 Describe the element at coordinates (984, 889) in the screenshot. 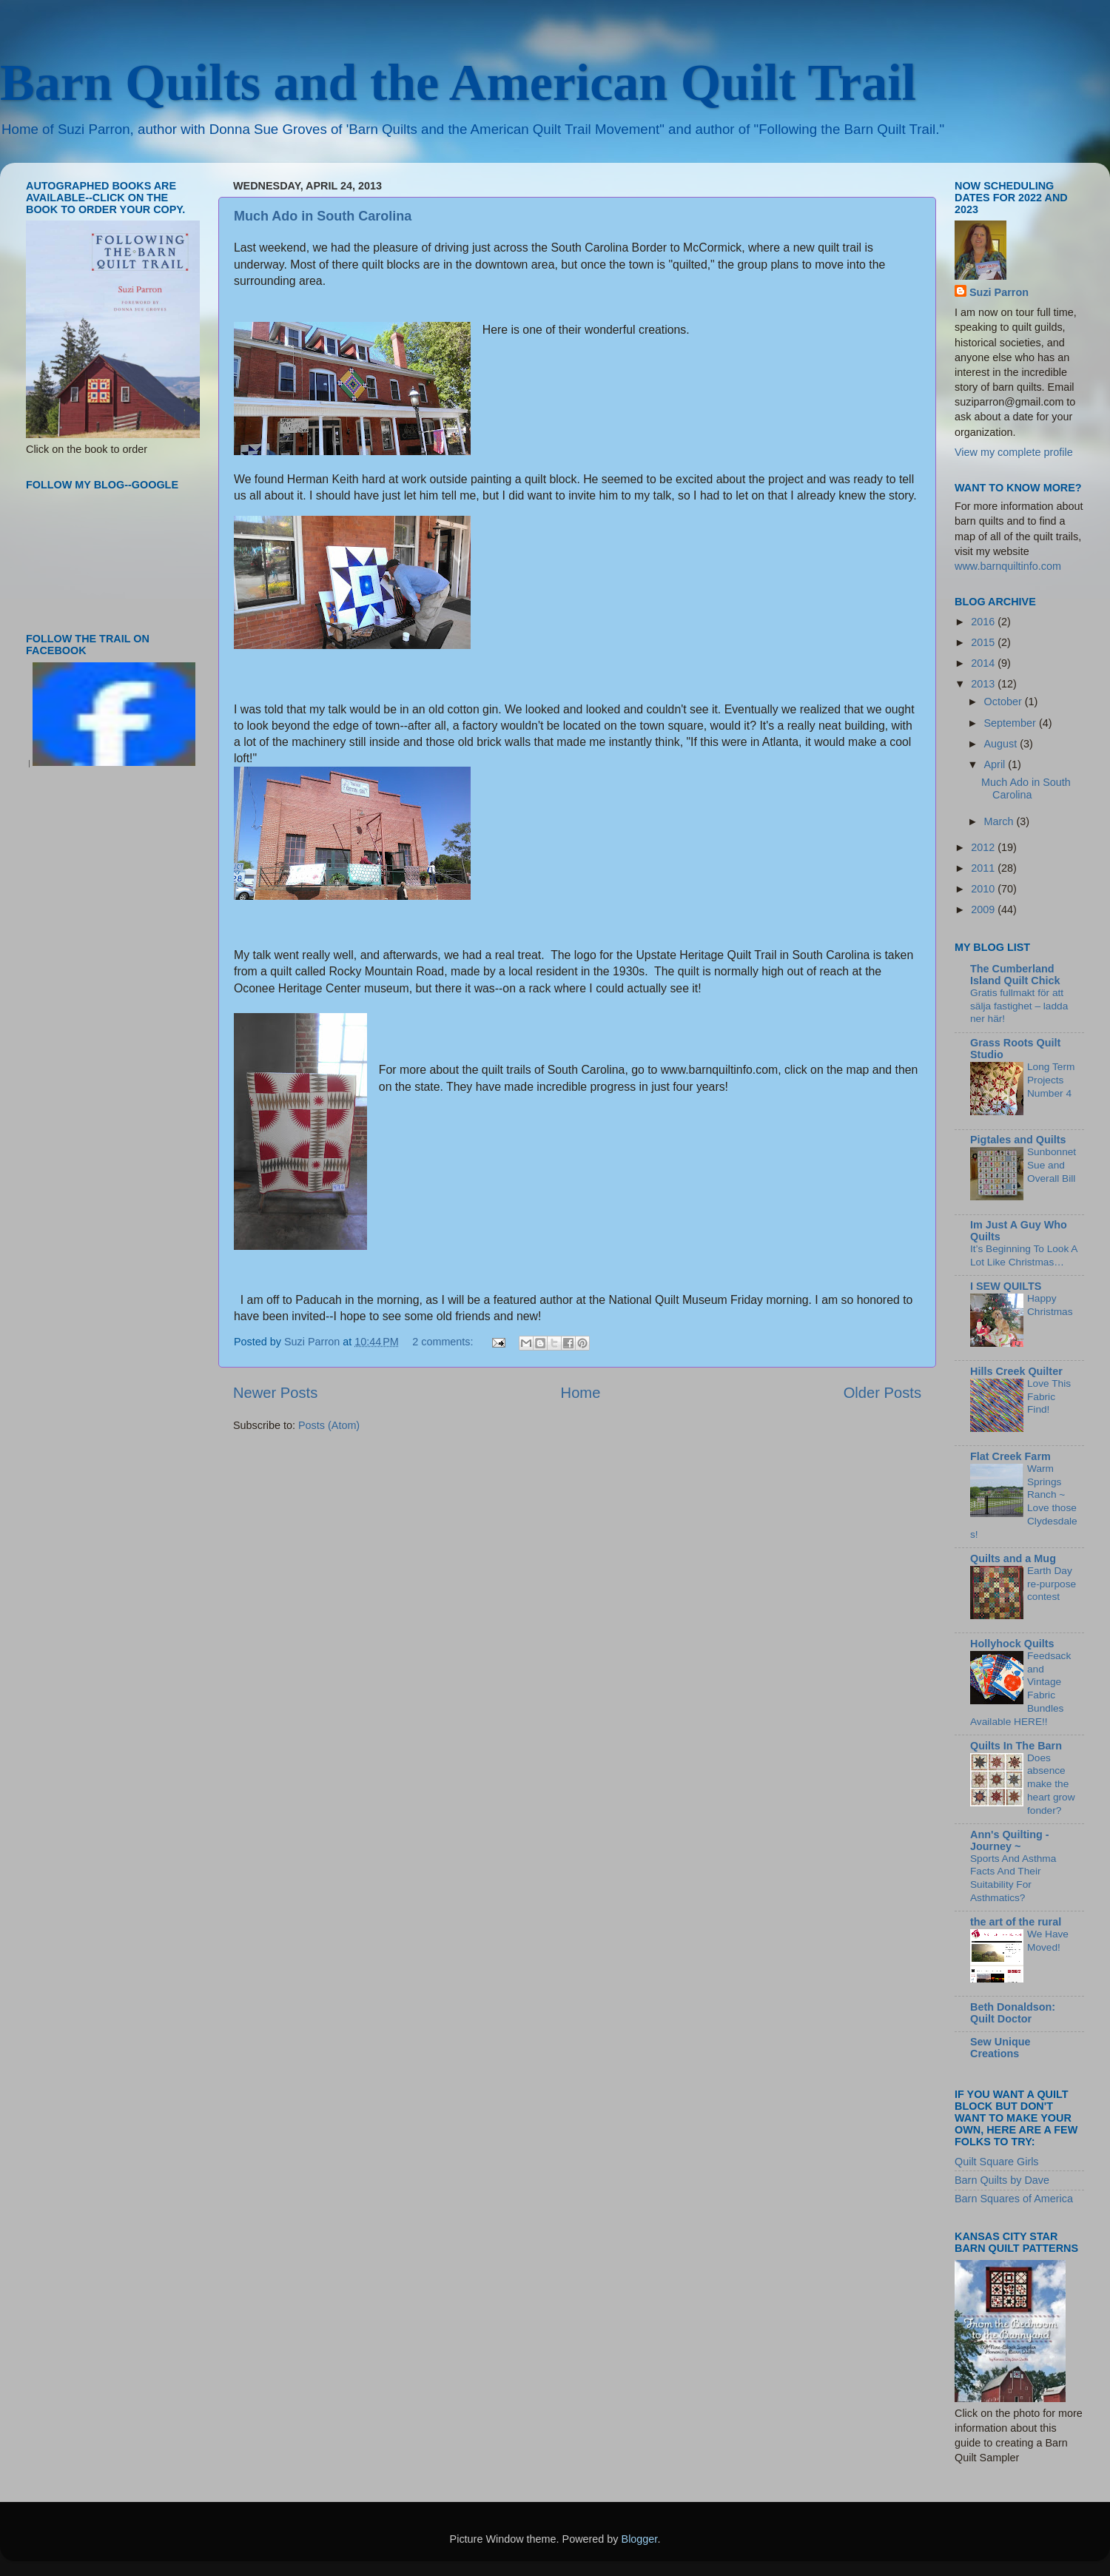

I see `2010` at that location.